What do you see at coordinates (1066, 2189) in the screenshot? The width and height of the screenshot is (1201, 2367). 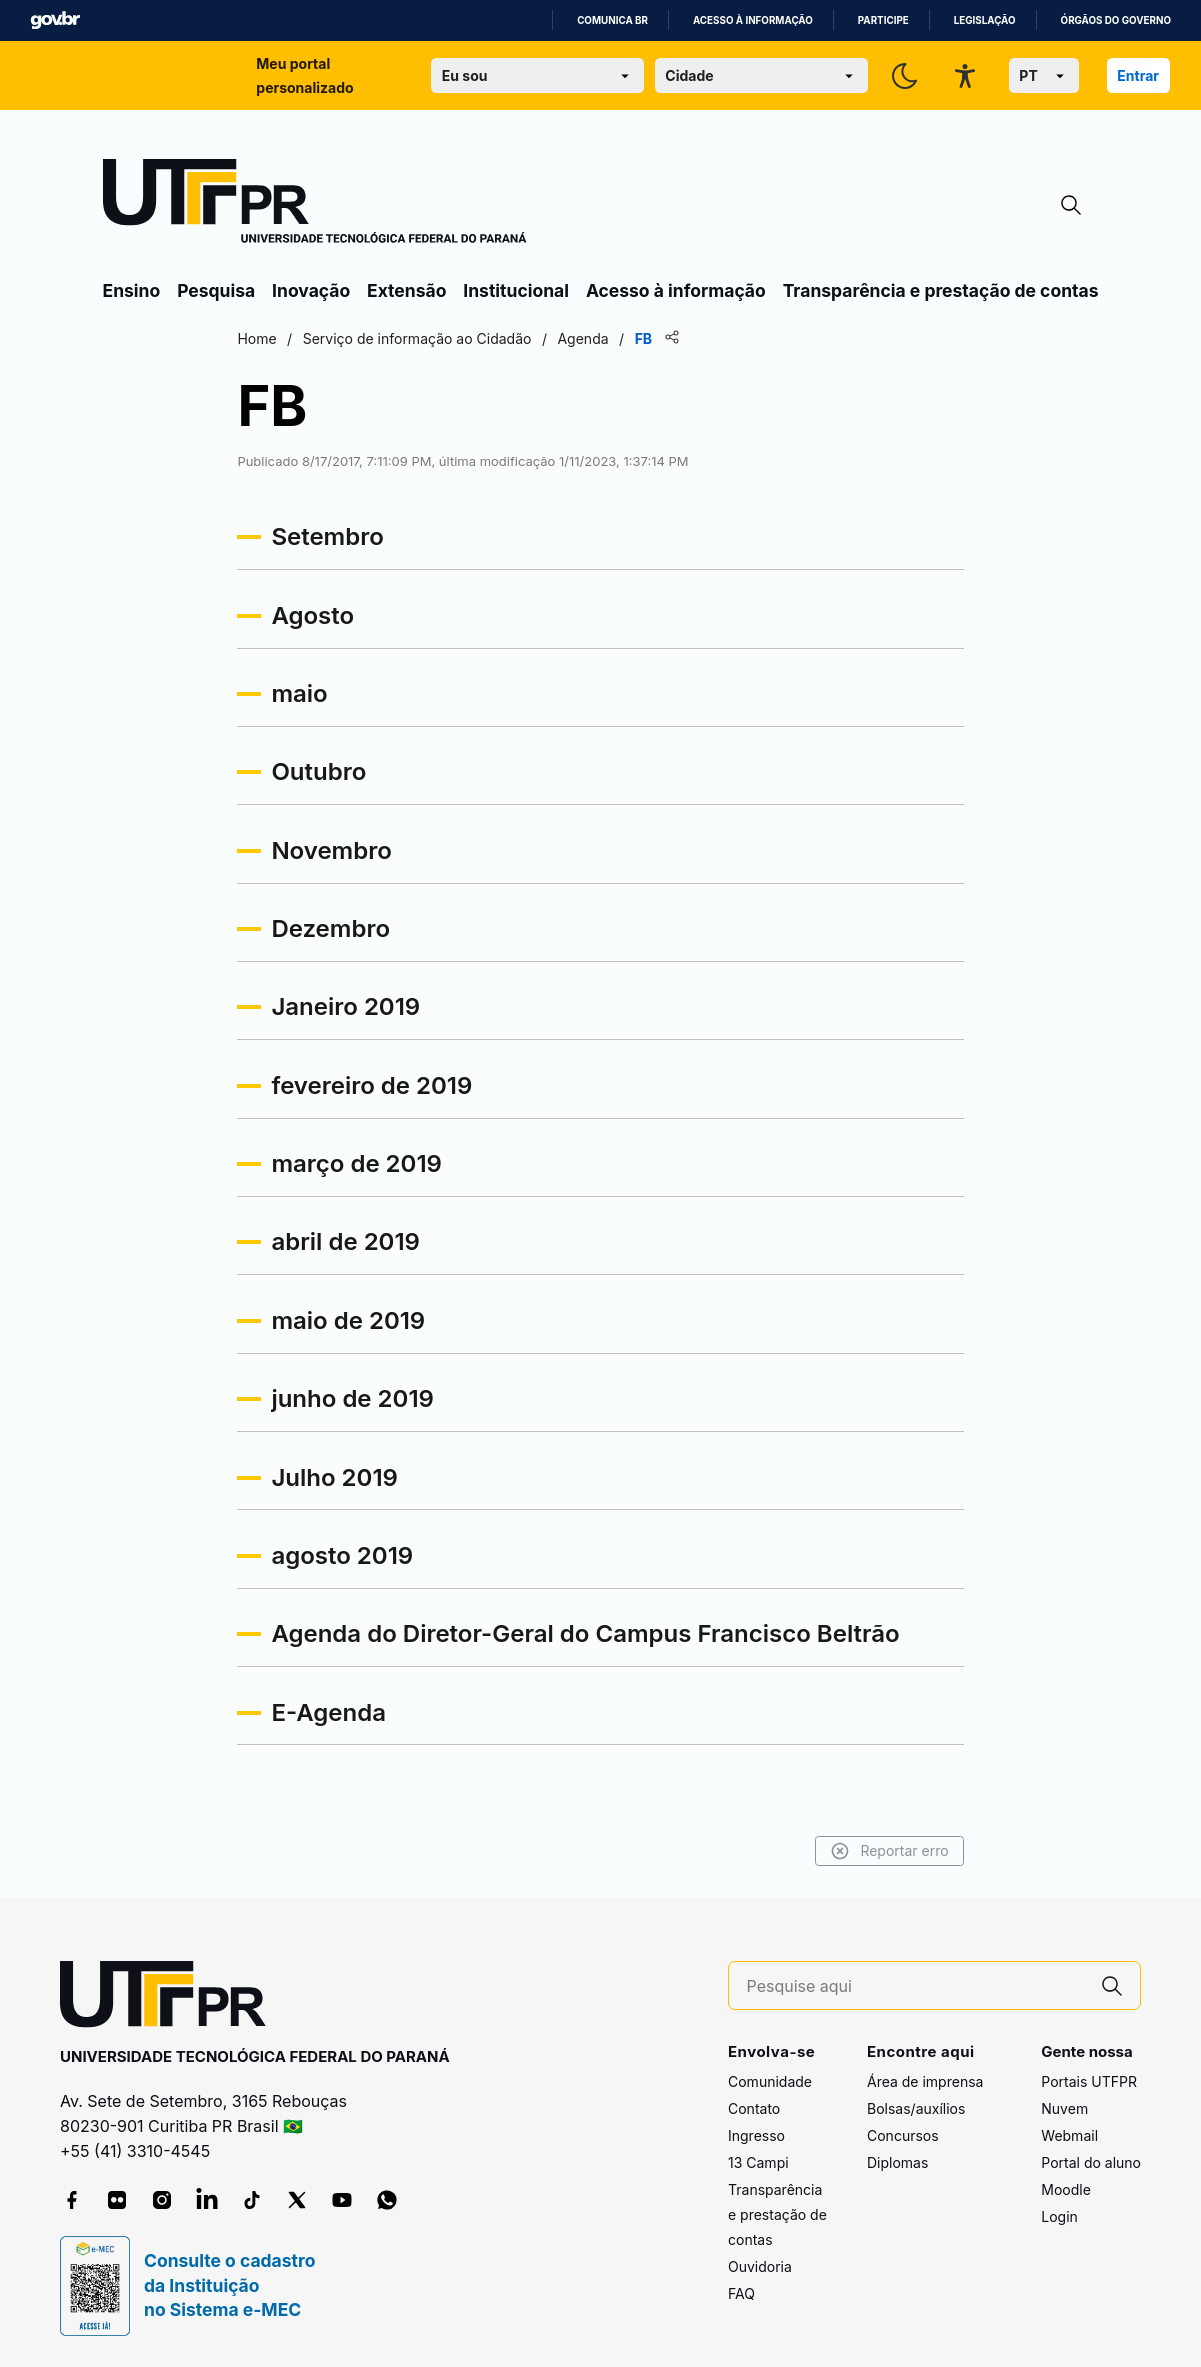 I see `Moodle` at bounding box center [1066, 2189].